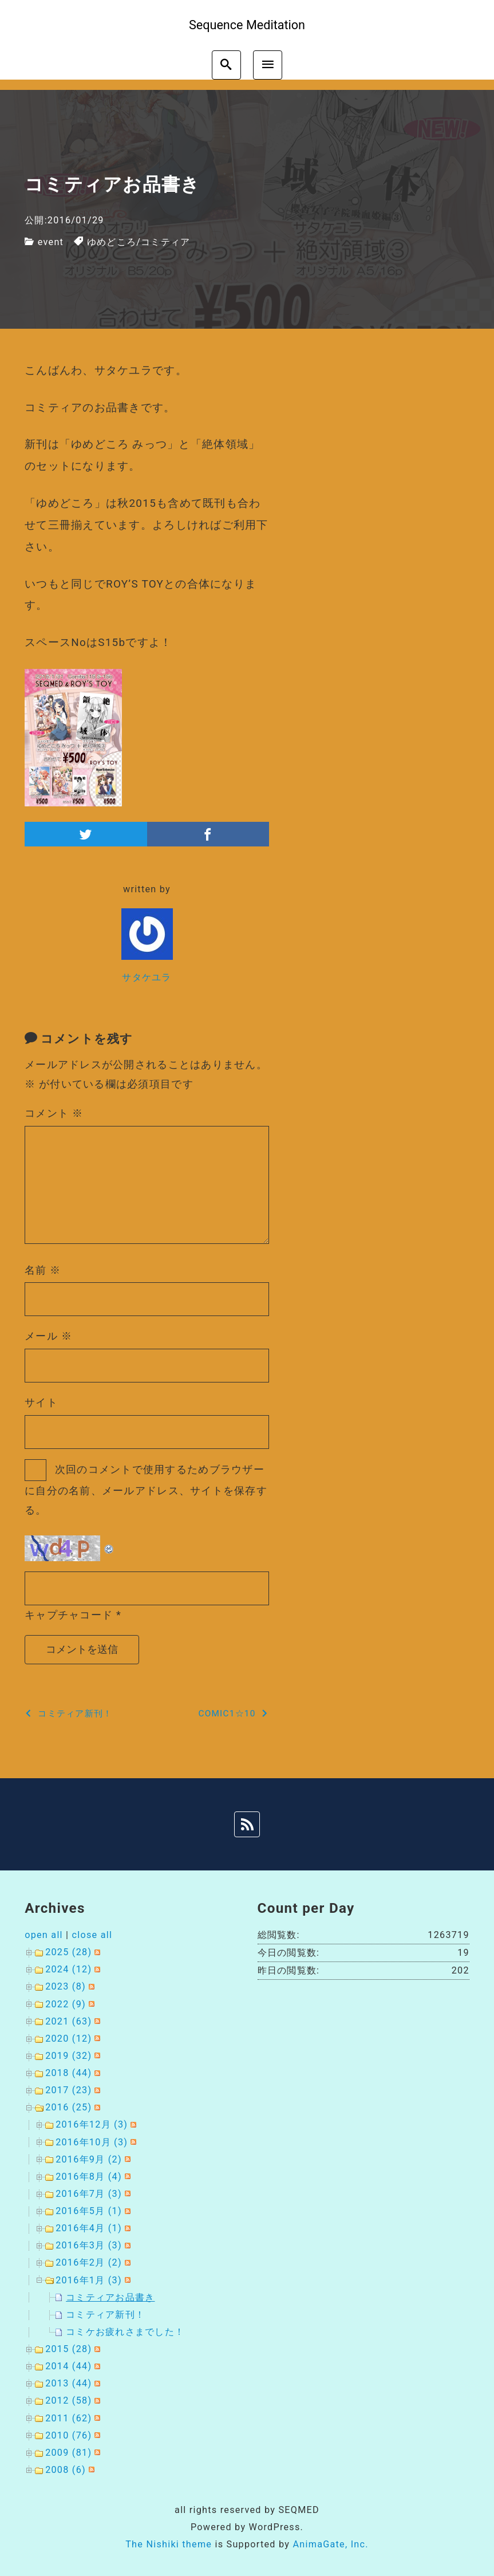 The width and height of the screenshot is (494, 2576). Describe the element at coordinates (68, 2348) in the screenshot. I see `2015 (28)` at that location.